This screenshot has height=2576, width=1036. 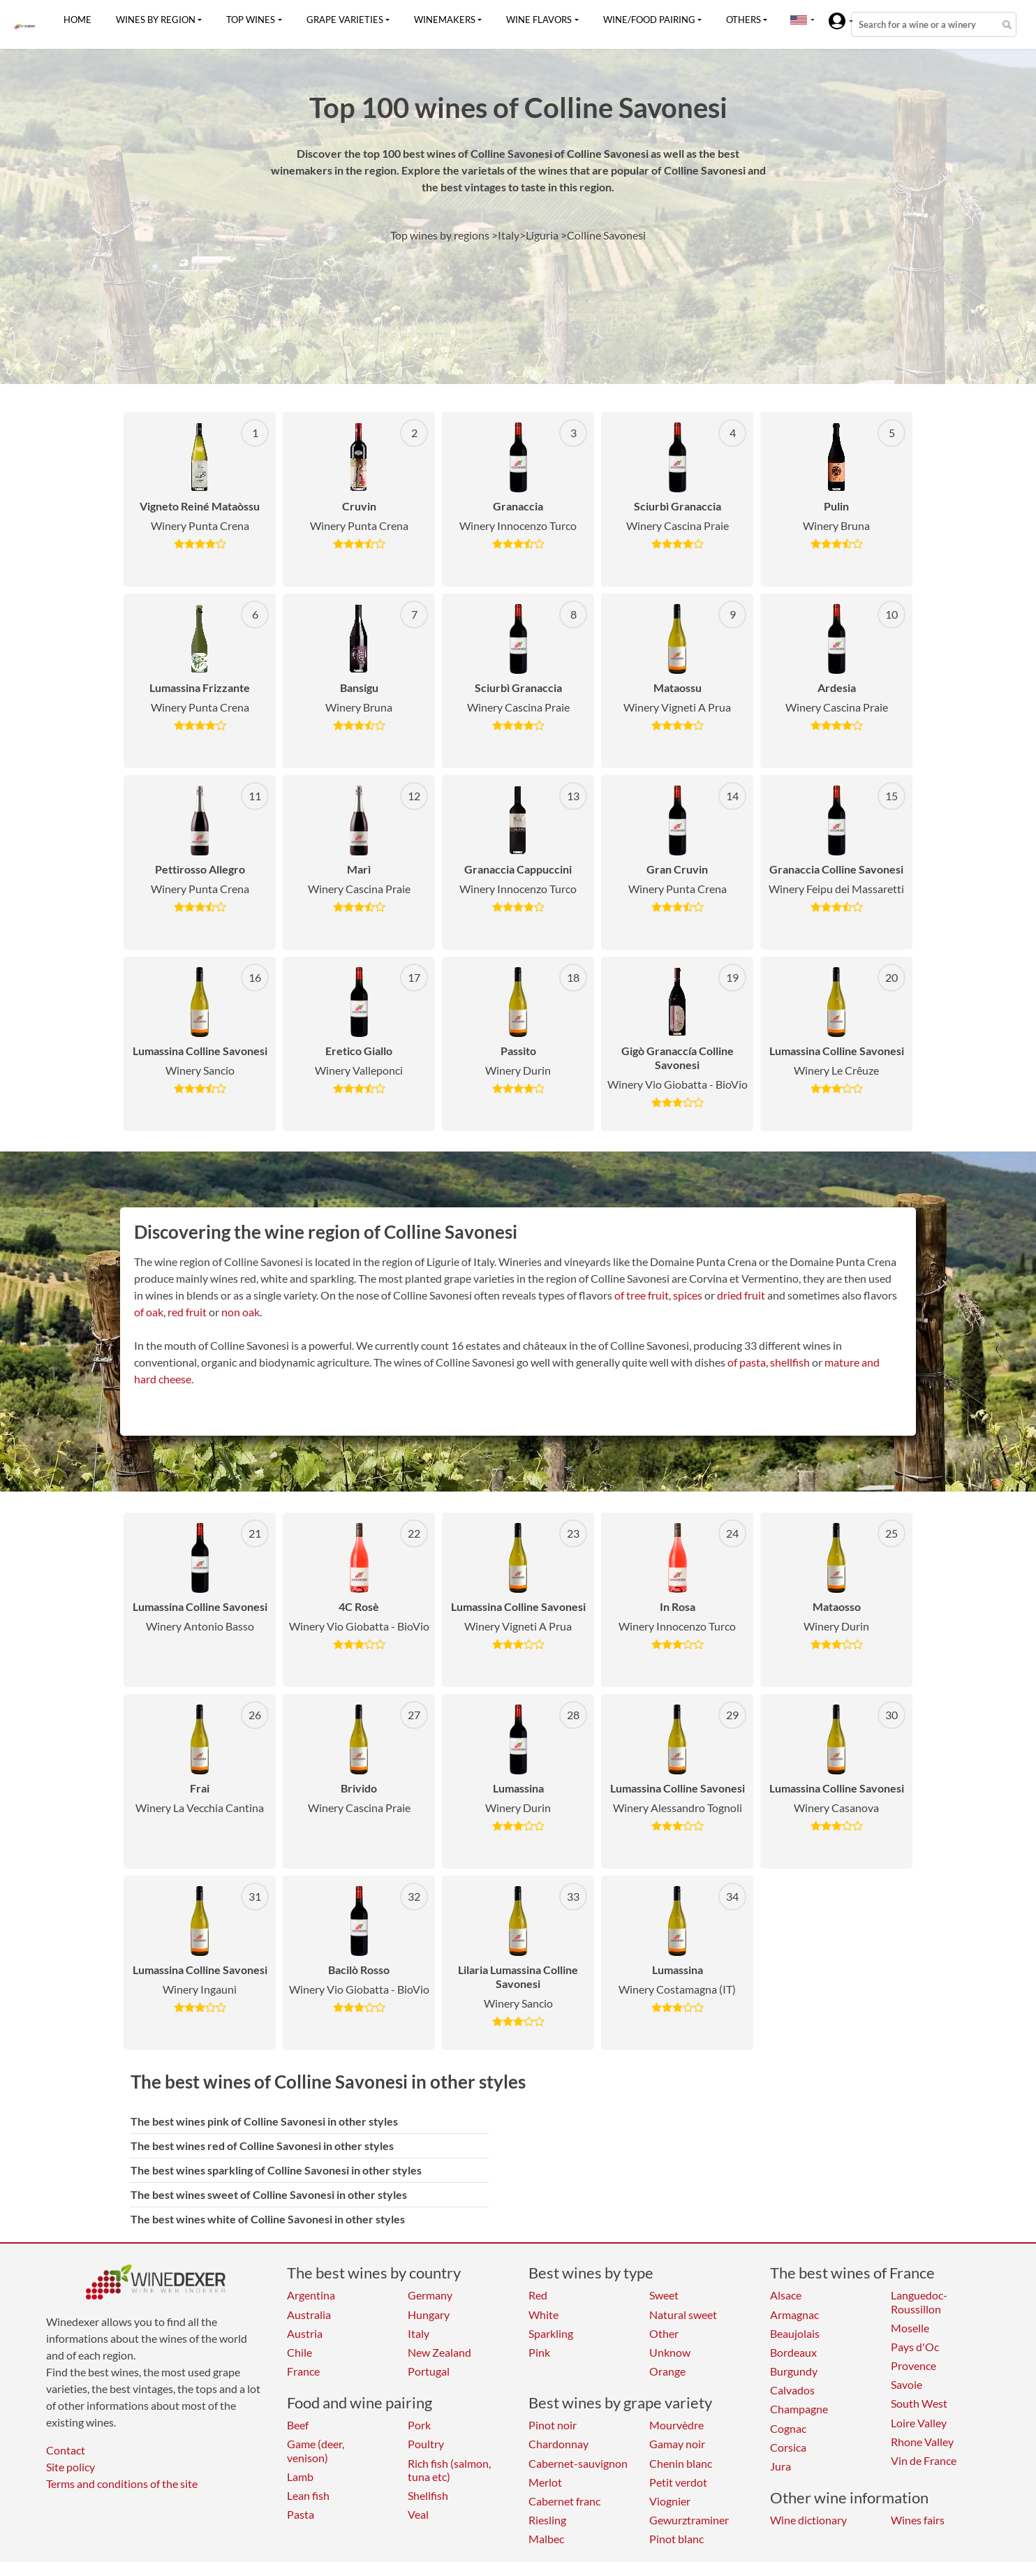 I want to click on Pays d'Oc, so click(x=915, y=2346).